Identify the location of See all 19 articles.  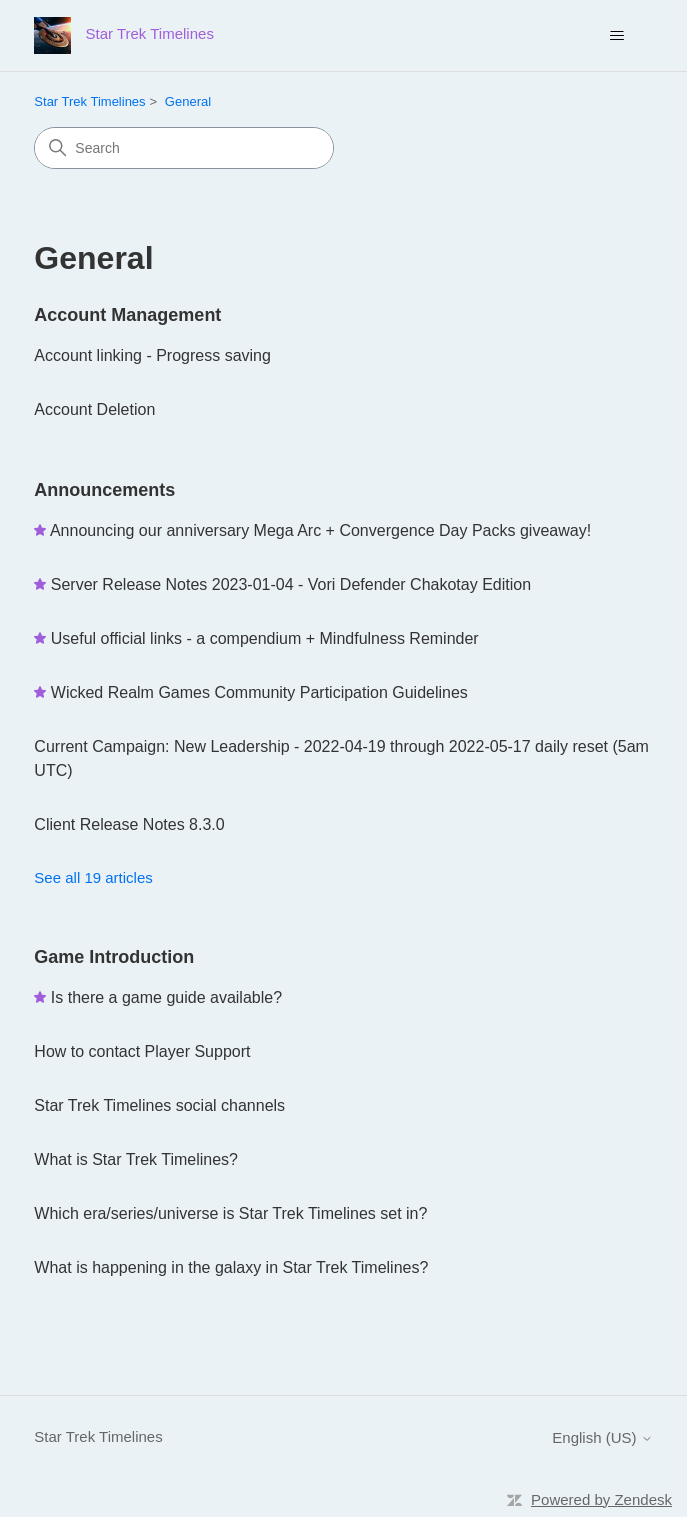
(93, 877).